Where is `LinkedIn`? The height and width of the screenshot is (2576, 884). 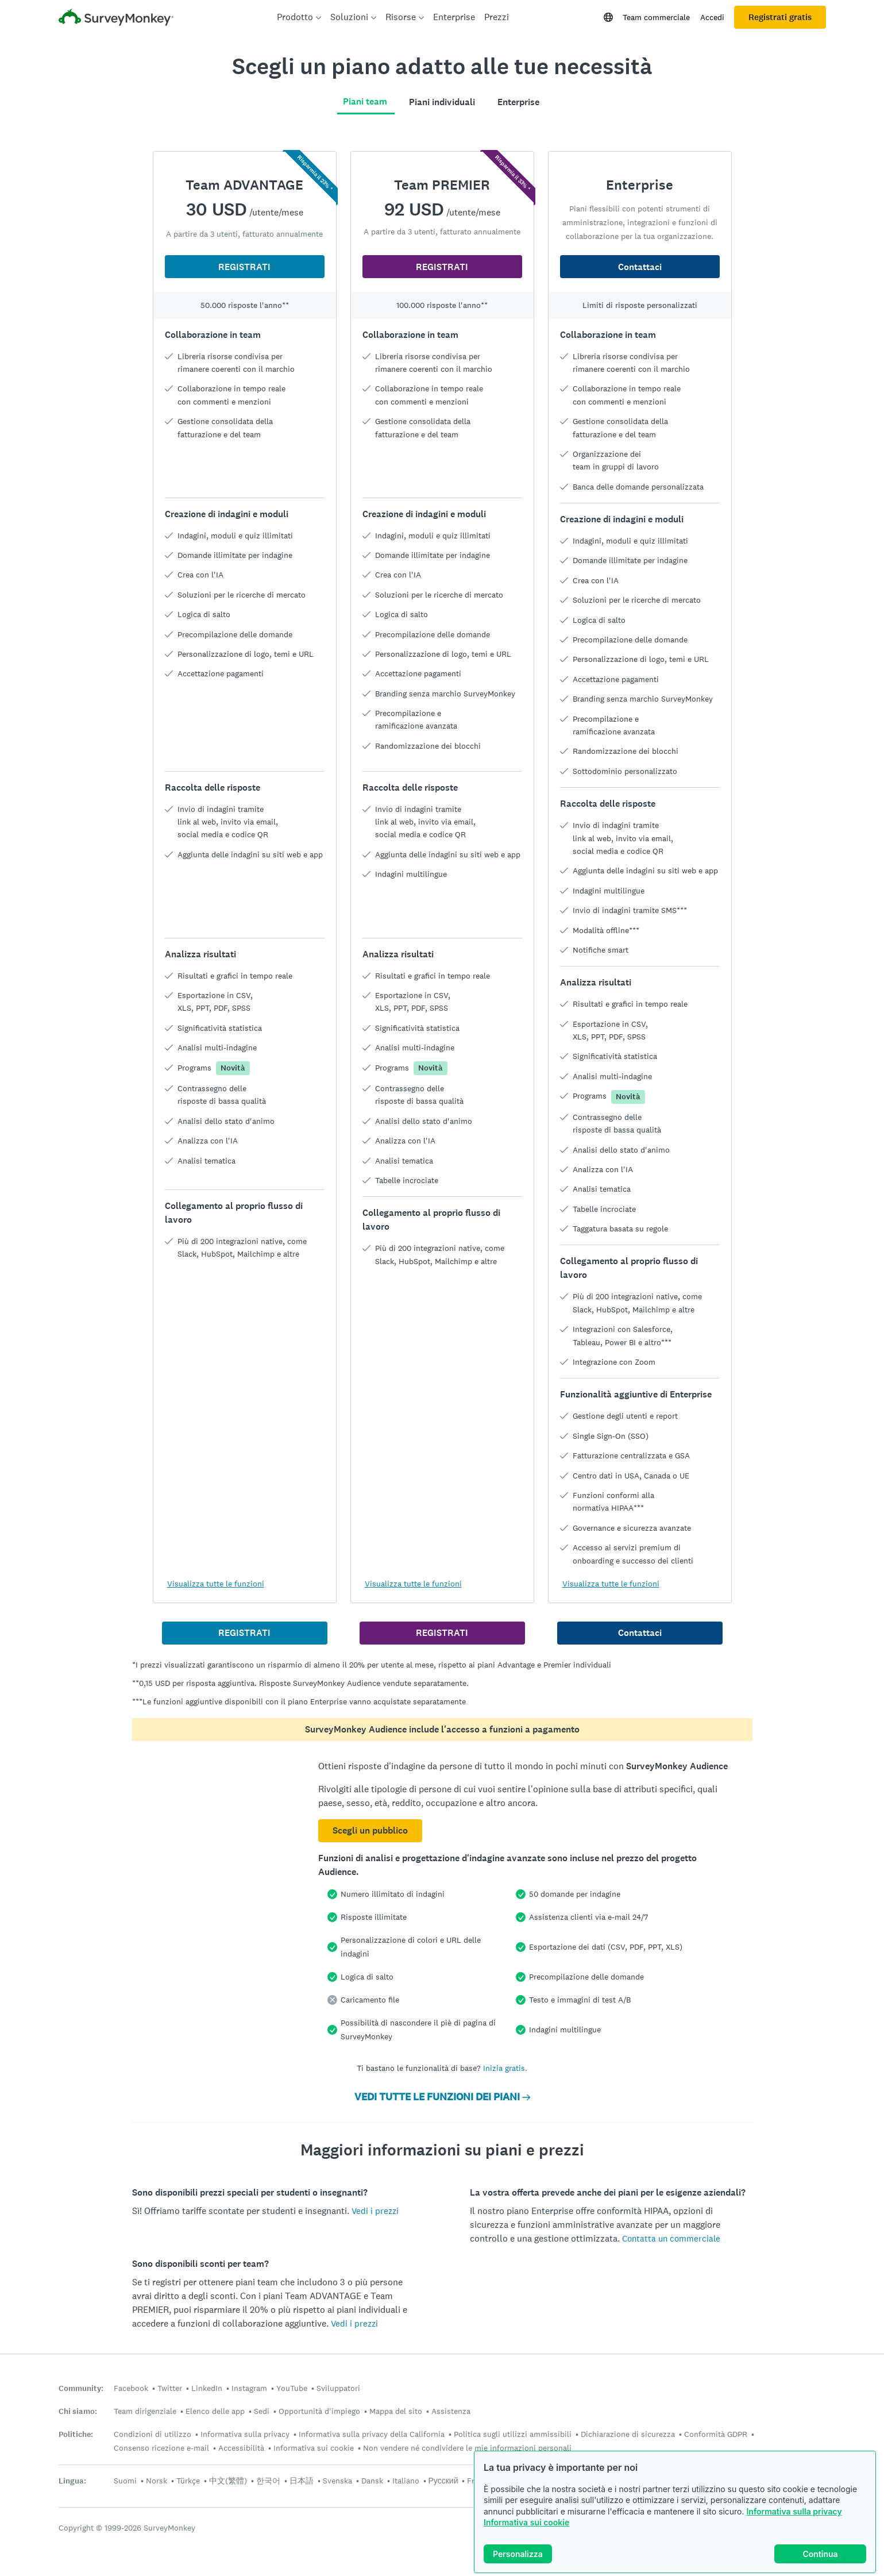 LinkedIn is located at coordinates (206, 2388).